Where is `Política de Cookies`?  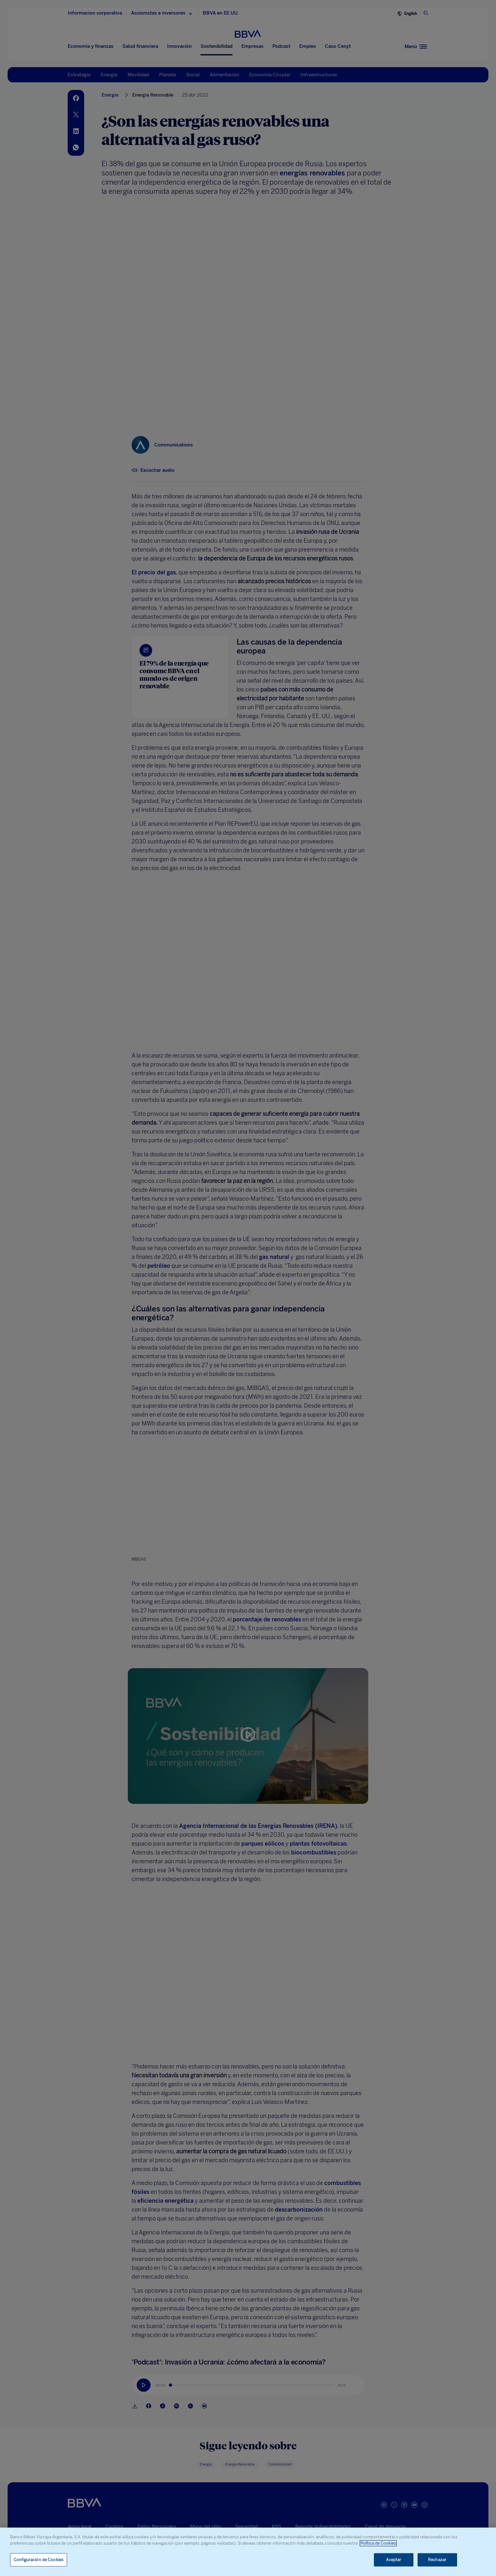 Política de Cookies is located at coordinates (378, 2543).